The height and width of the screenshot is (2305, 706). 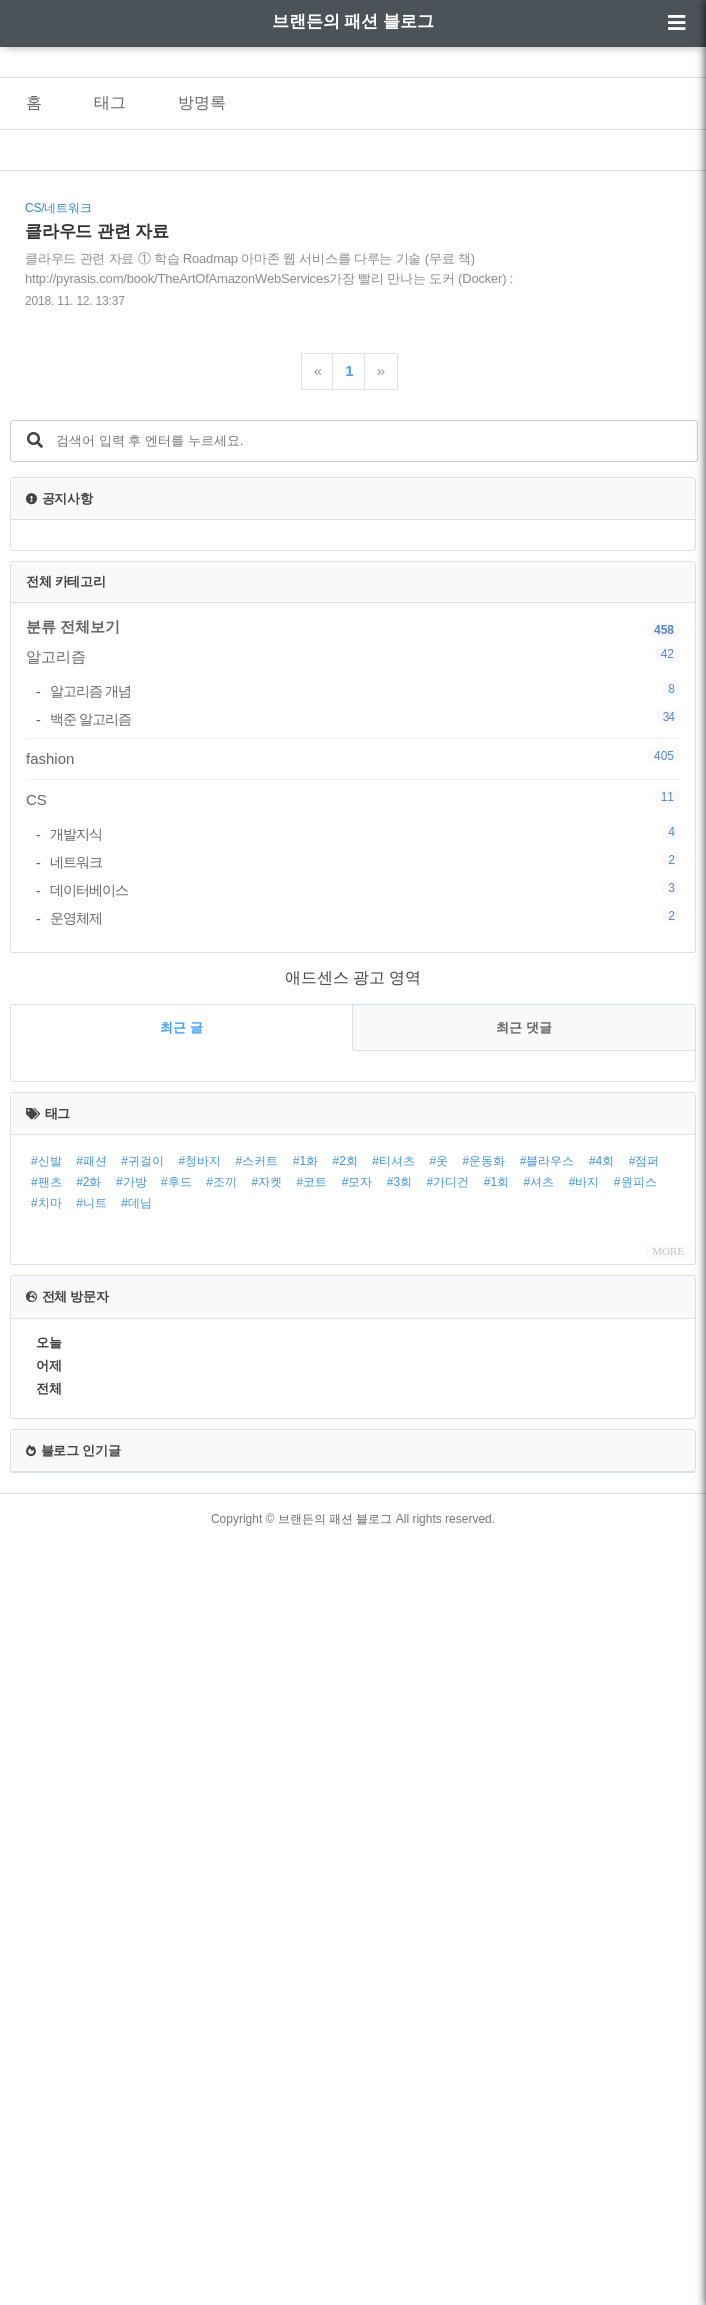 I want to click on #스커트, so click(x=257, y=1161).